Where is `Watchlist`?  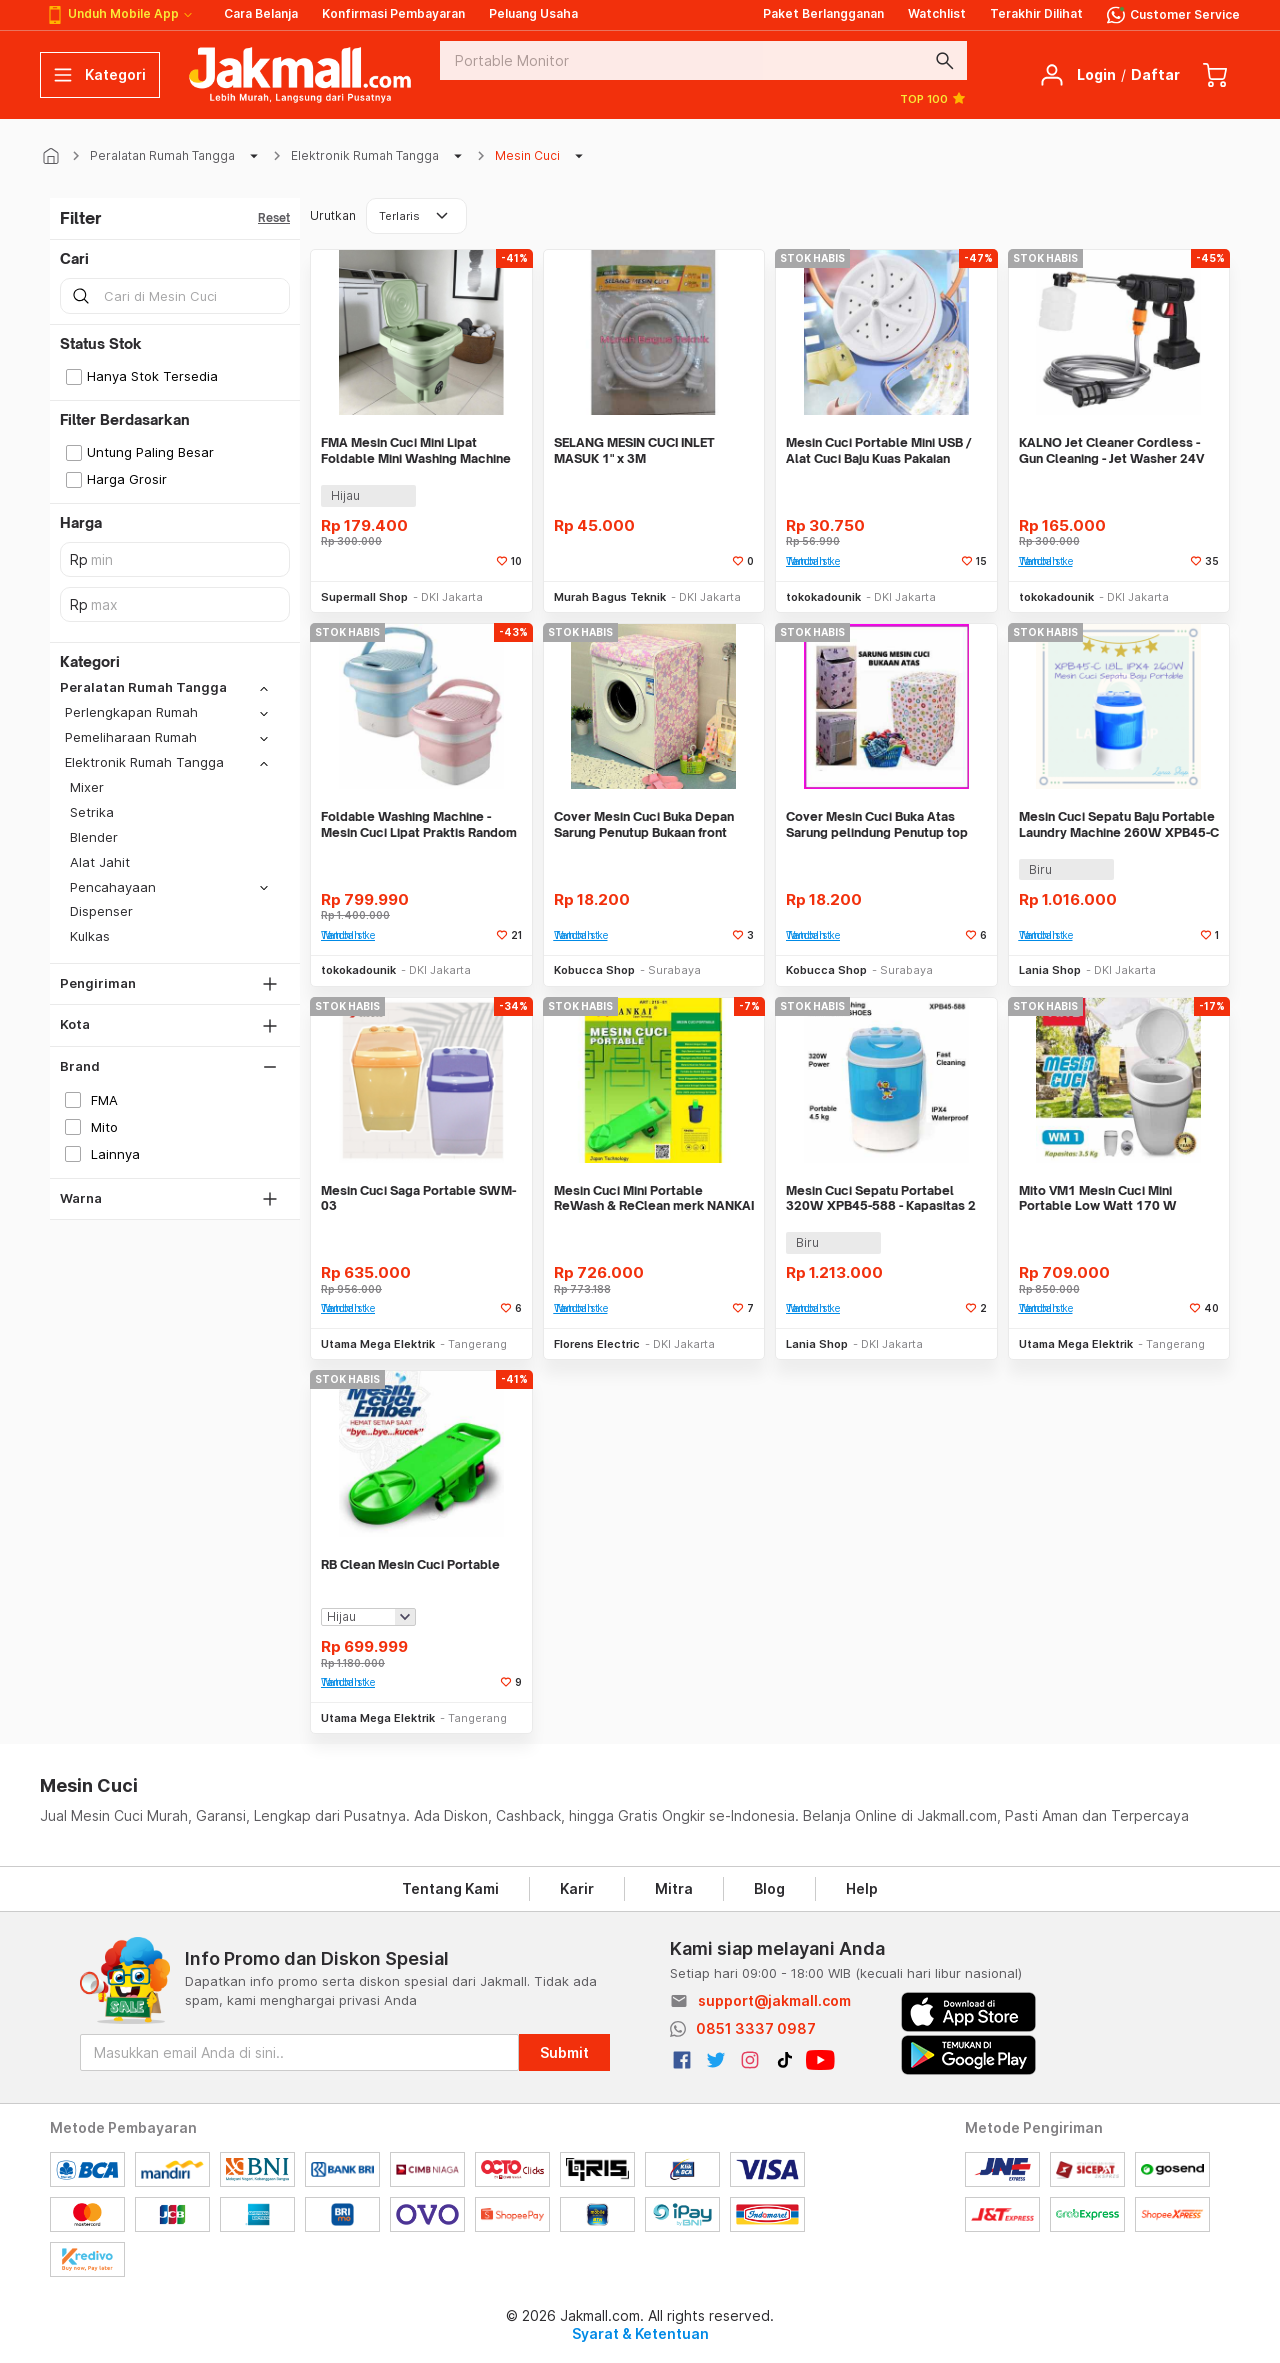 Watchlist is located at coordinates (937, 13).